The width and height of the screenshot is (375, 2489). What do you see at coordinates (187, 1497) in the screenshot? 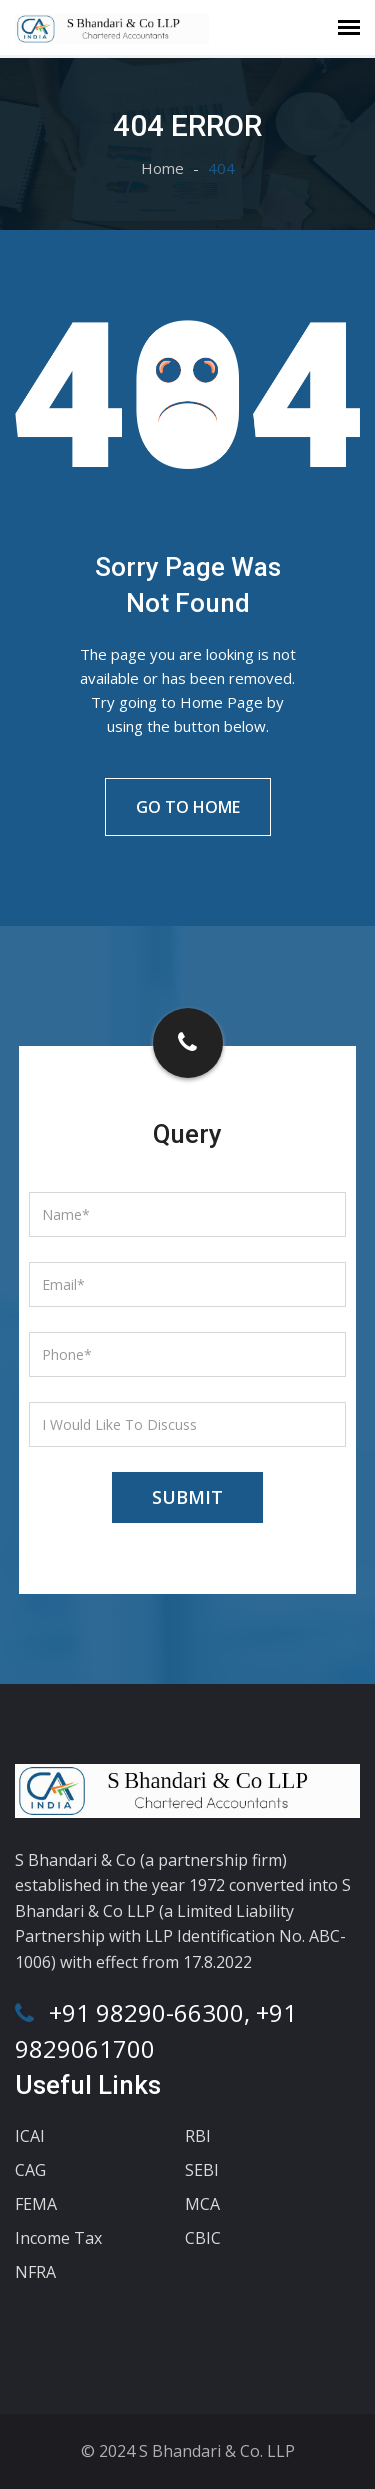
I see `Submit` at bounding box center [187, 1497].